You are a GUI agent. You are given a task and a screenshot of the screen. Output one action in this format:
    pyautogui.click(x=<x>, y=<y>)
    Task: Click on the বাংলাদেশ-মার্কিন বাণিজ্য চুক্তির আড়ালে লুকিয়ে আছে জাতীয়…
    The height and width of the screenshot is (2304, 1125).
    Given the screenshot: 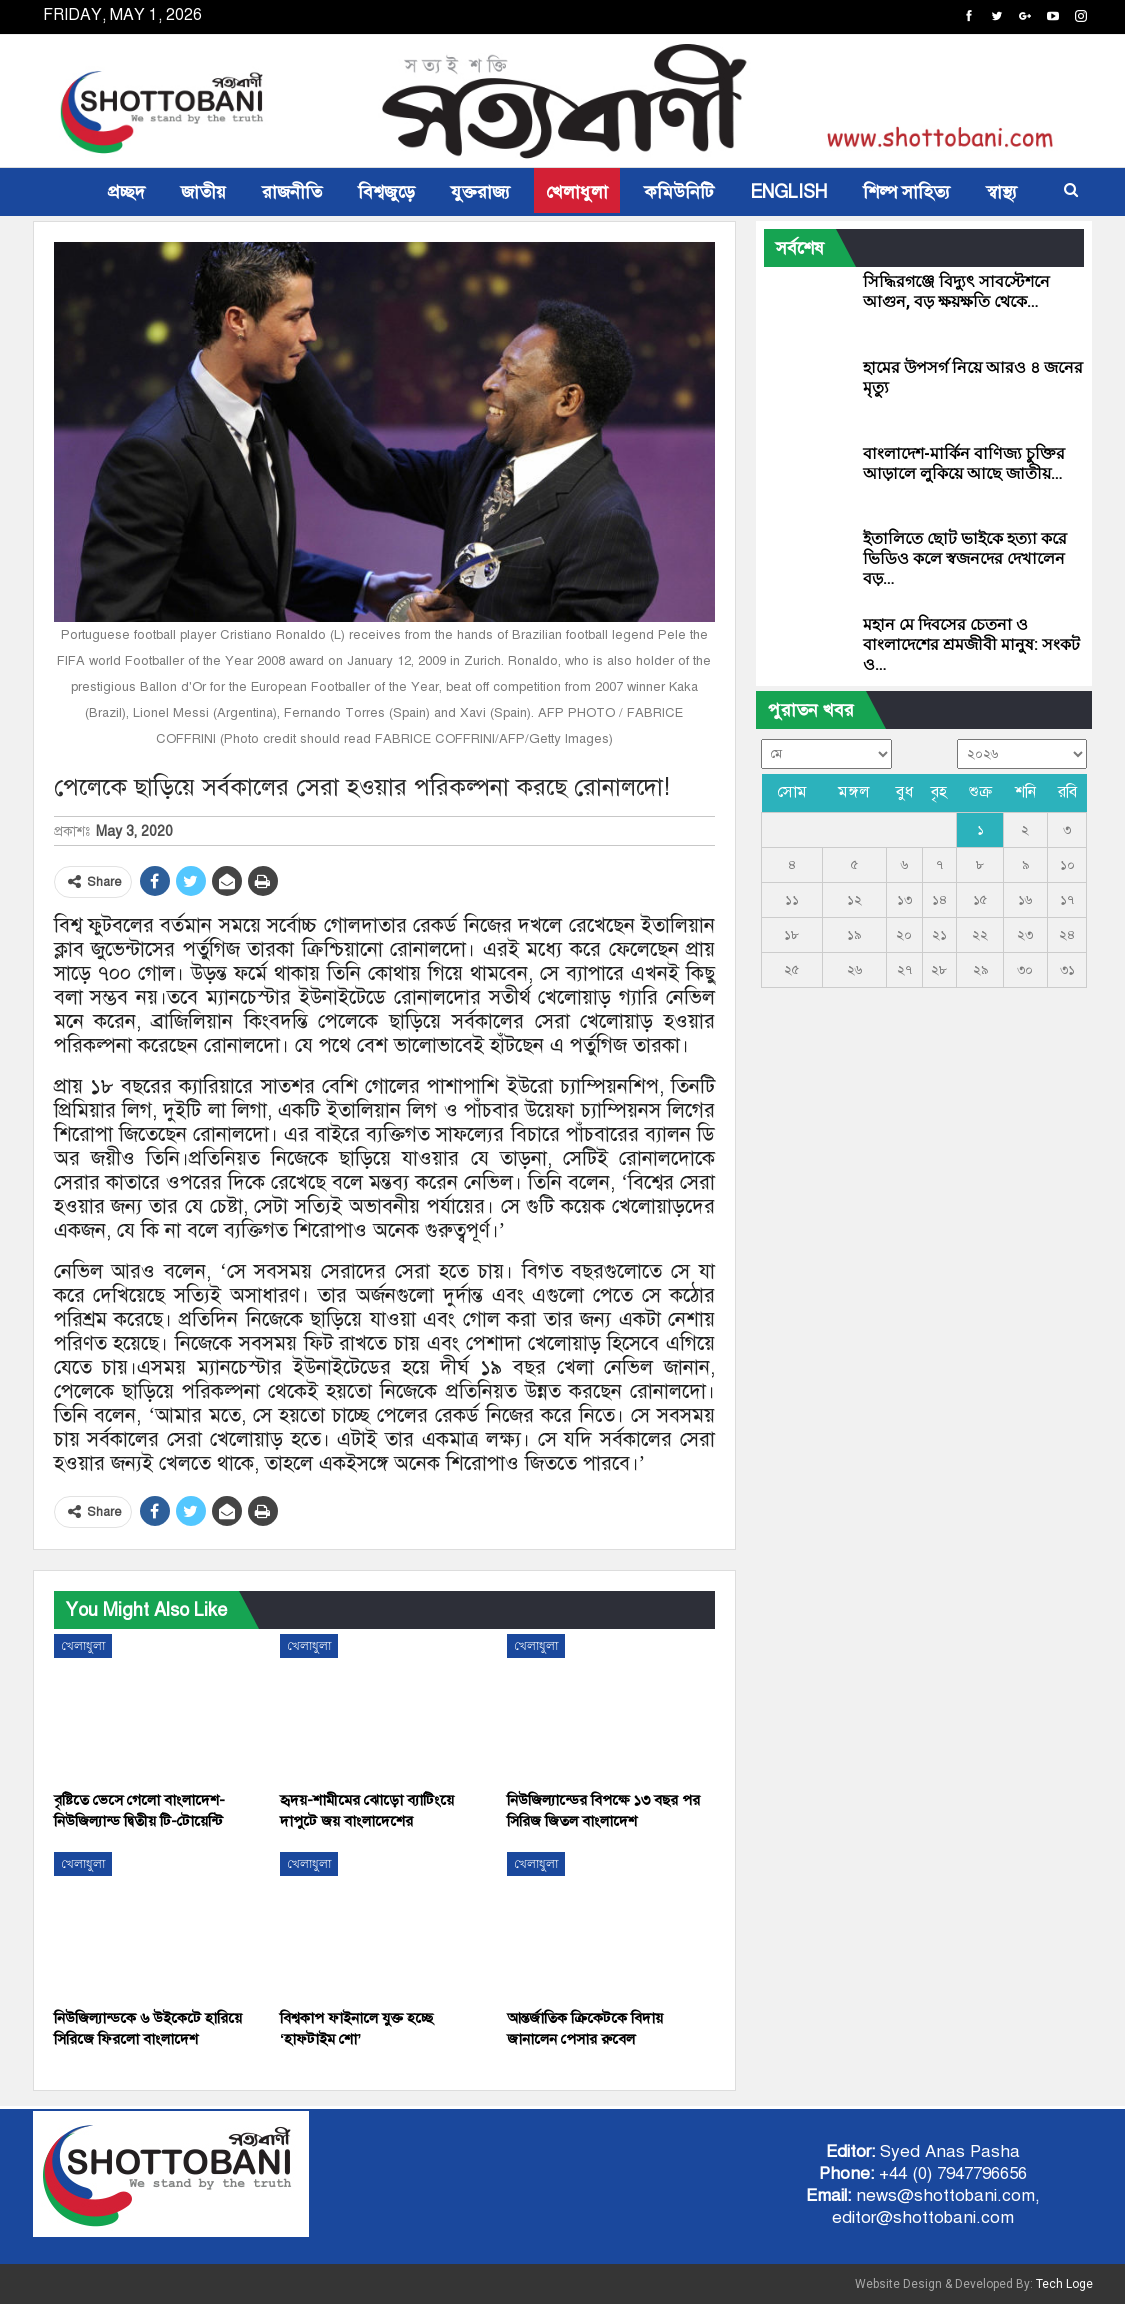 What is the action you would take?
    pyautogui.click(x=964, y=463)
    